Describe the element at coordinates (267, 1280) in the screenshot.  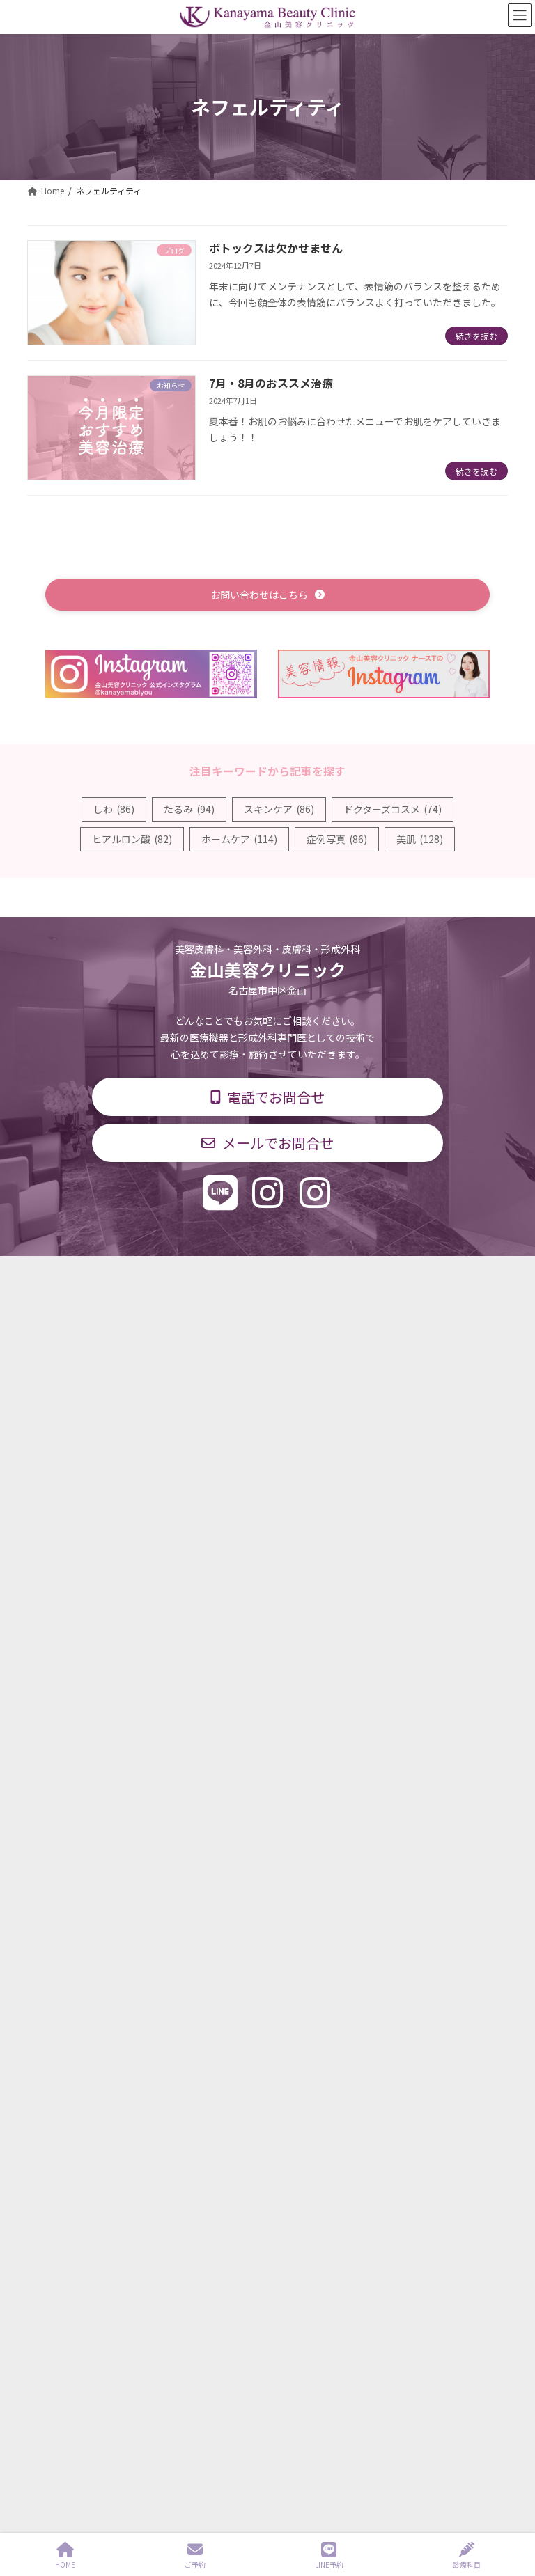
I see `個人情報保護方針` at that location.